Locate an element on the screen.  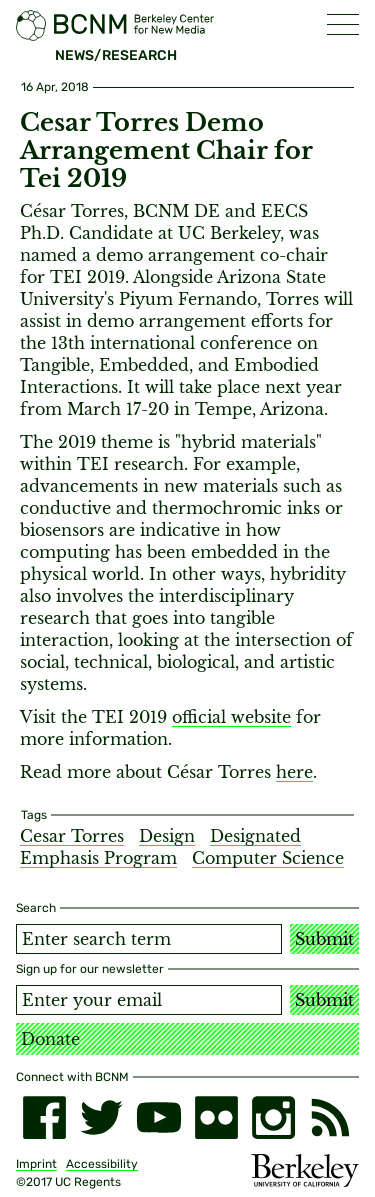
[instagram] is located at coordinates (273, 1117).